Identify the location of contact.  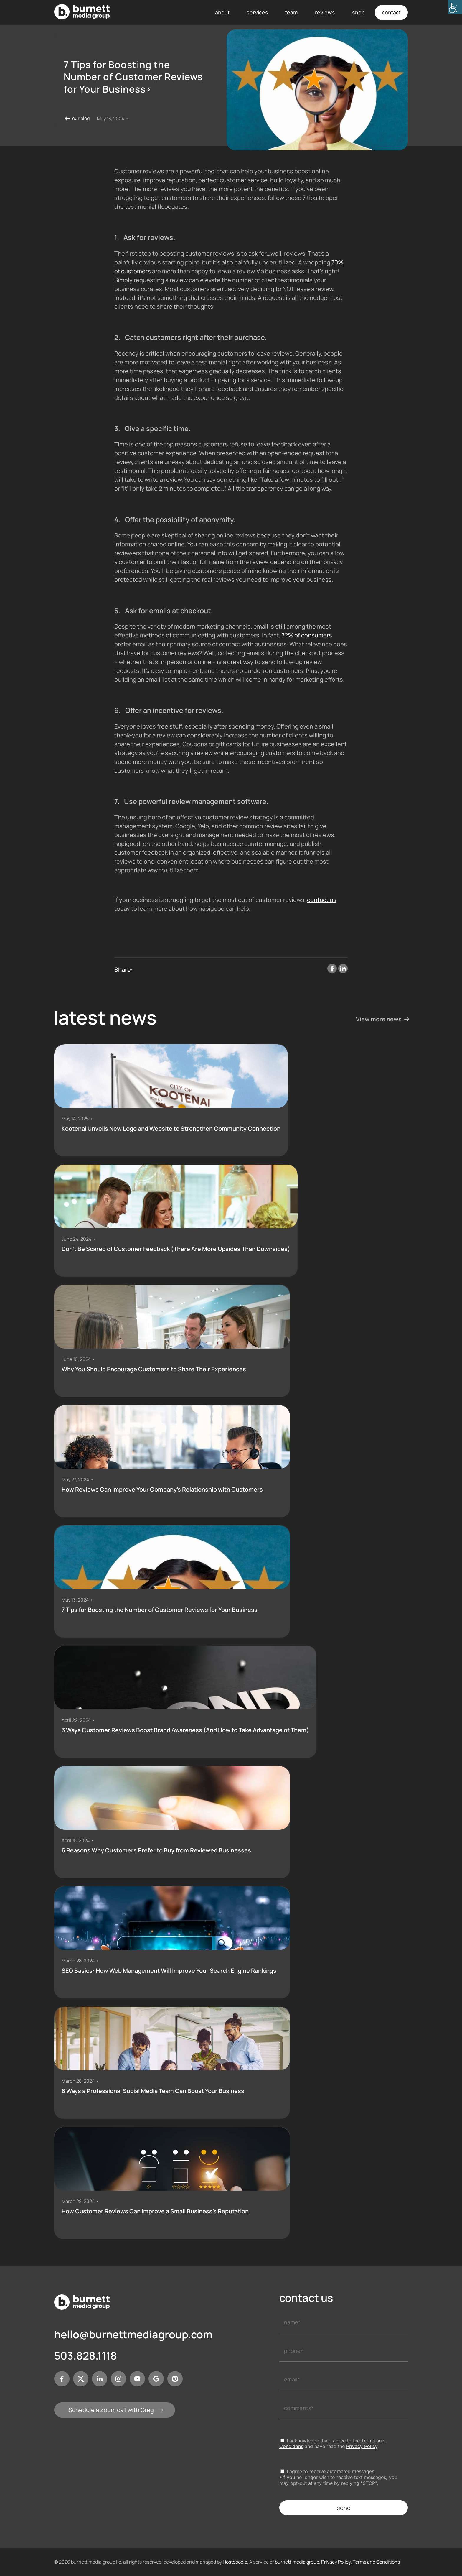
(391, 12).